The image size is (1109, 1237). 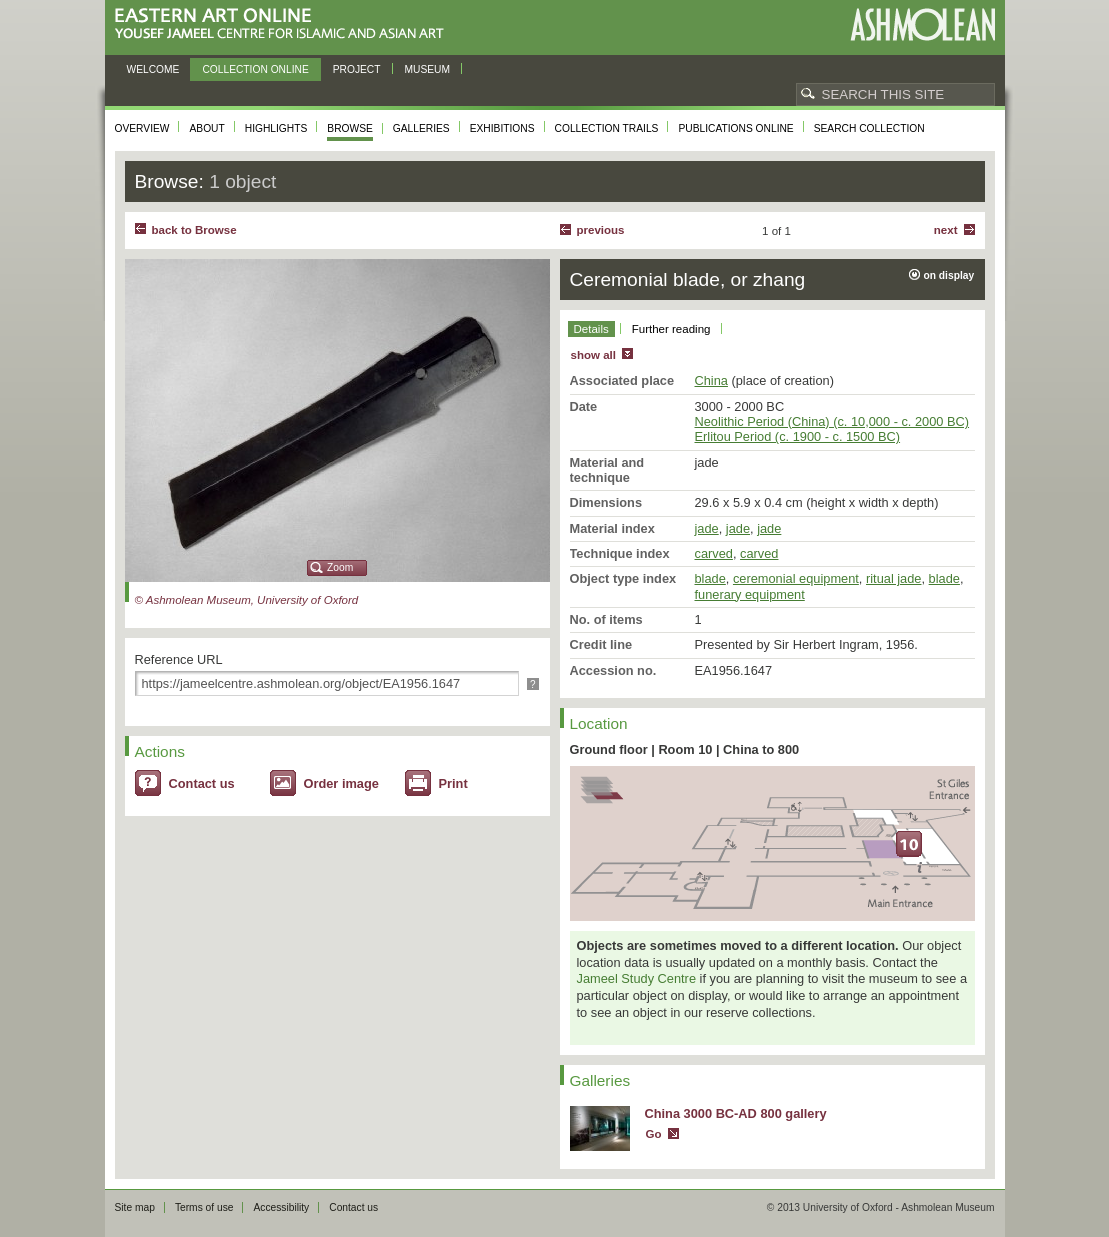 What do you see at coordinates (350, 128) in the screenshot?
I see `Browse` at bounding box center [350, 128].